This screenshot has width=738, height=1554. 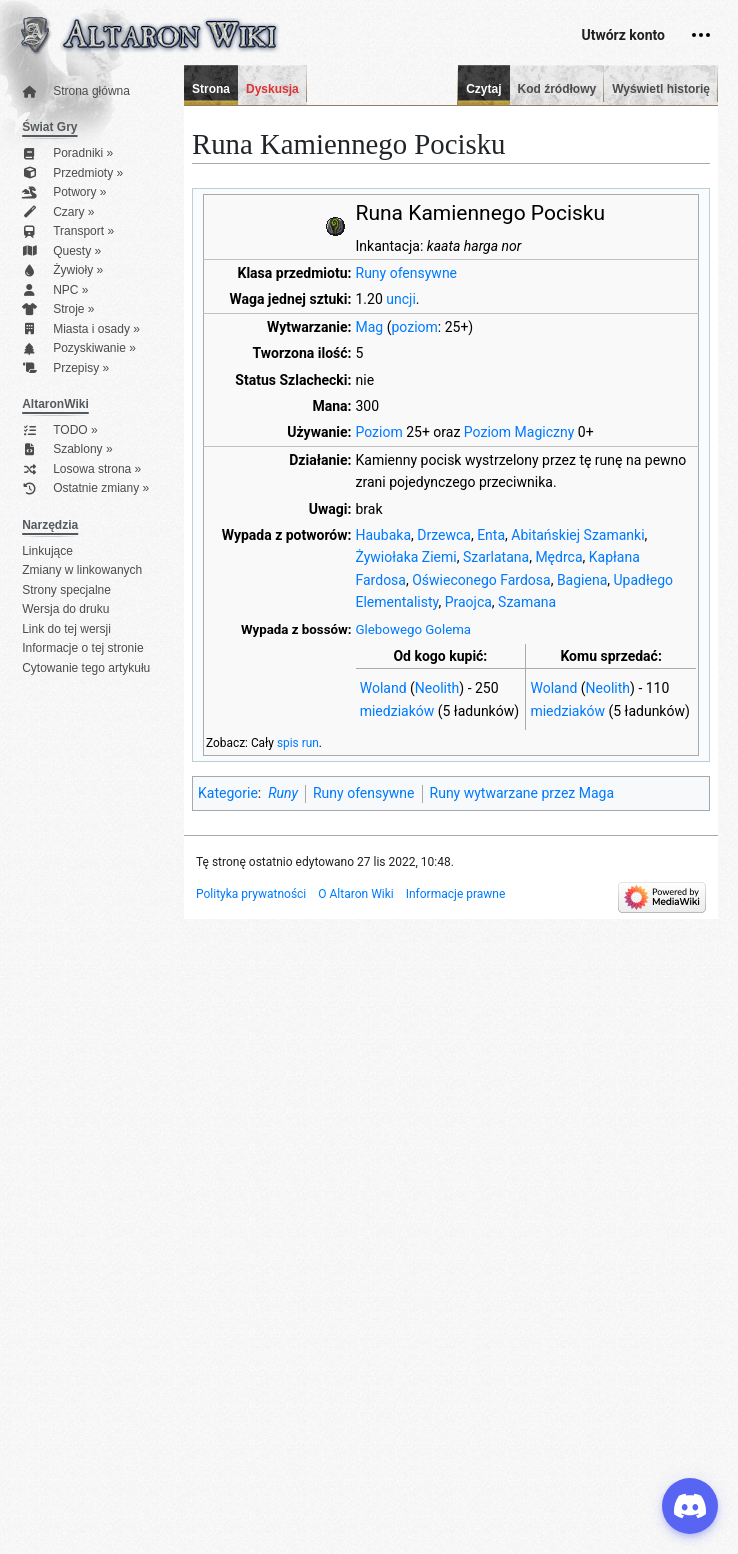 I want to click on NPC », so click(x=55, y=290).